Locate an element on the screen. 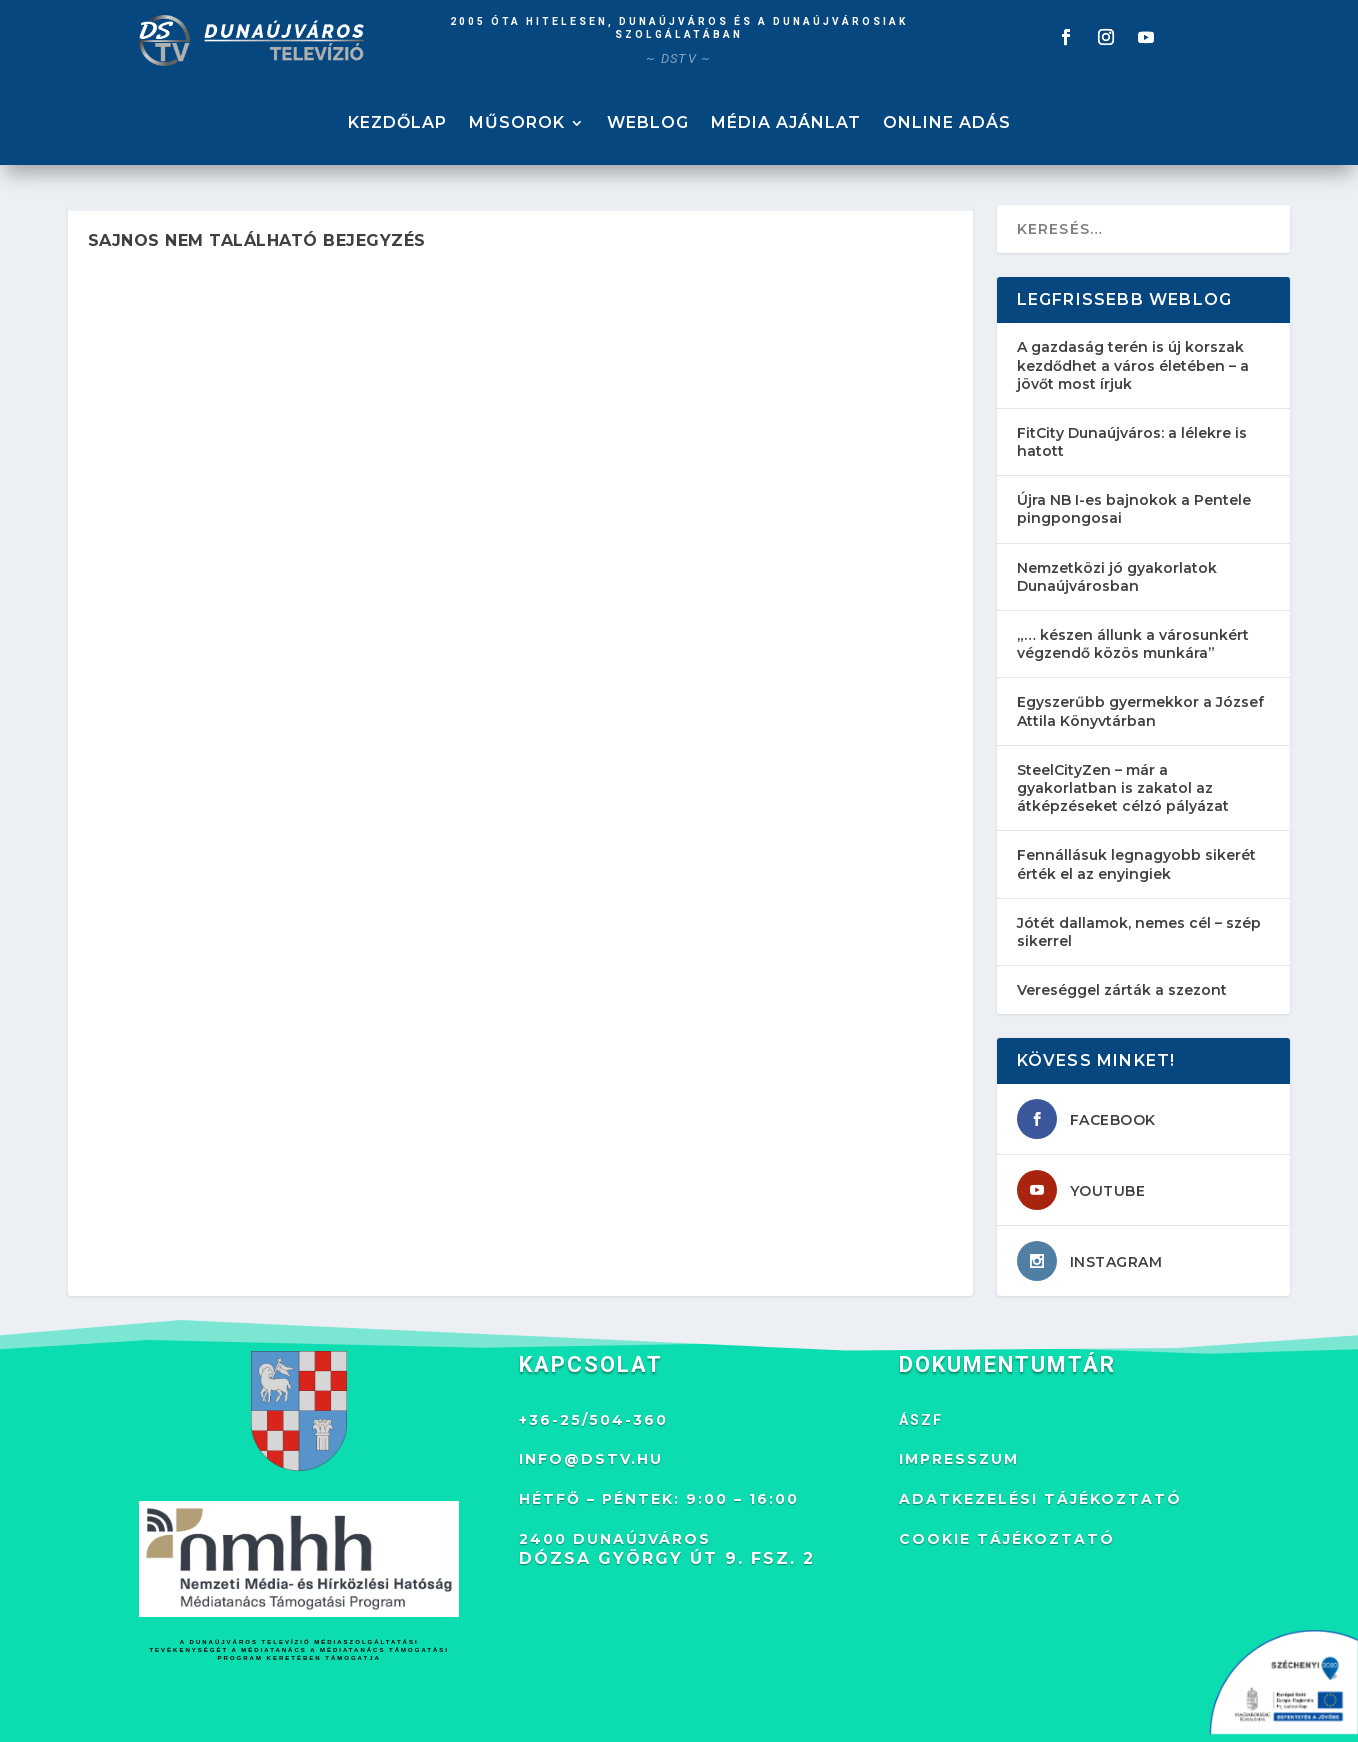 The image size is (1358, 1742). Vereséggel zárták a szezont is located at coordinates (1122, 990).